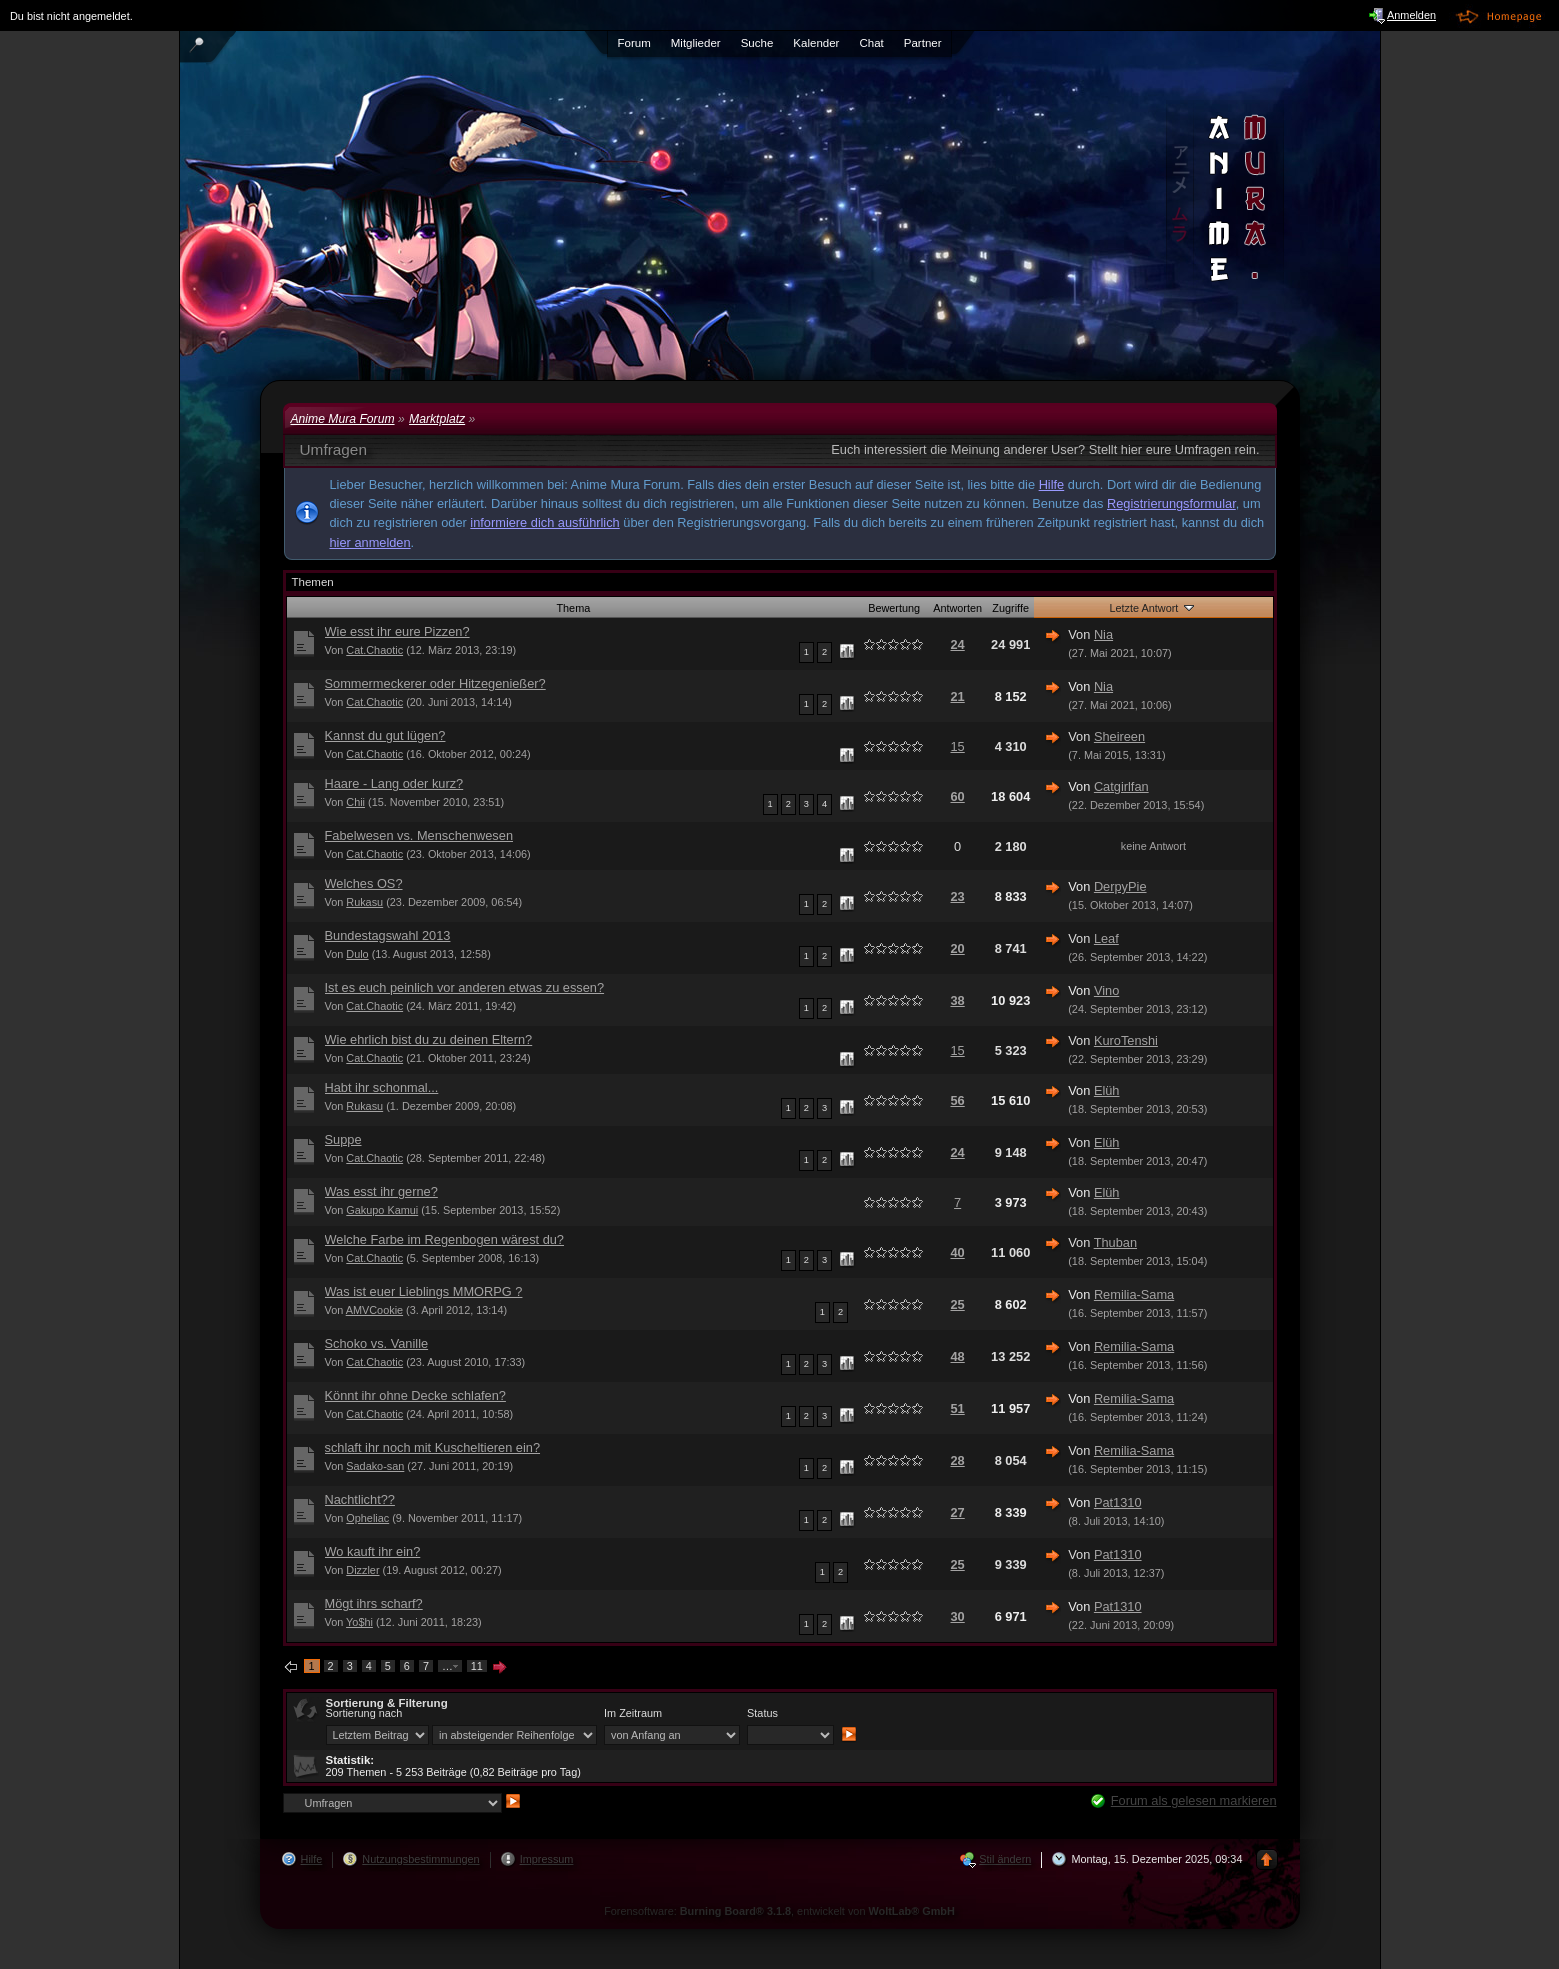 This screenshot has width=1559, height=1969. I want to click on Welche Farbe im Regenbogen wärest du?, so click(445, 1239).